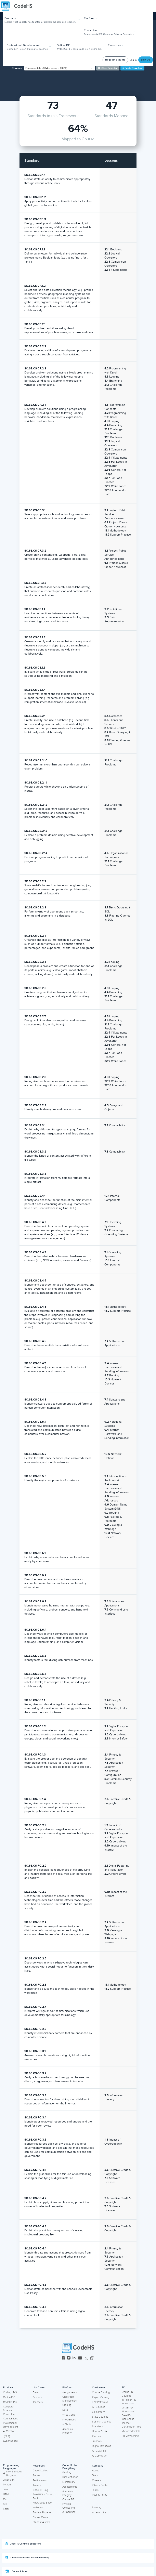  Describe the element at coordinates (128, 2409) in the screenshot. I see `Virtual PD Workshops` at that location.